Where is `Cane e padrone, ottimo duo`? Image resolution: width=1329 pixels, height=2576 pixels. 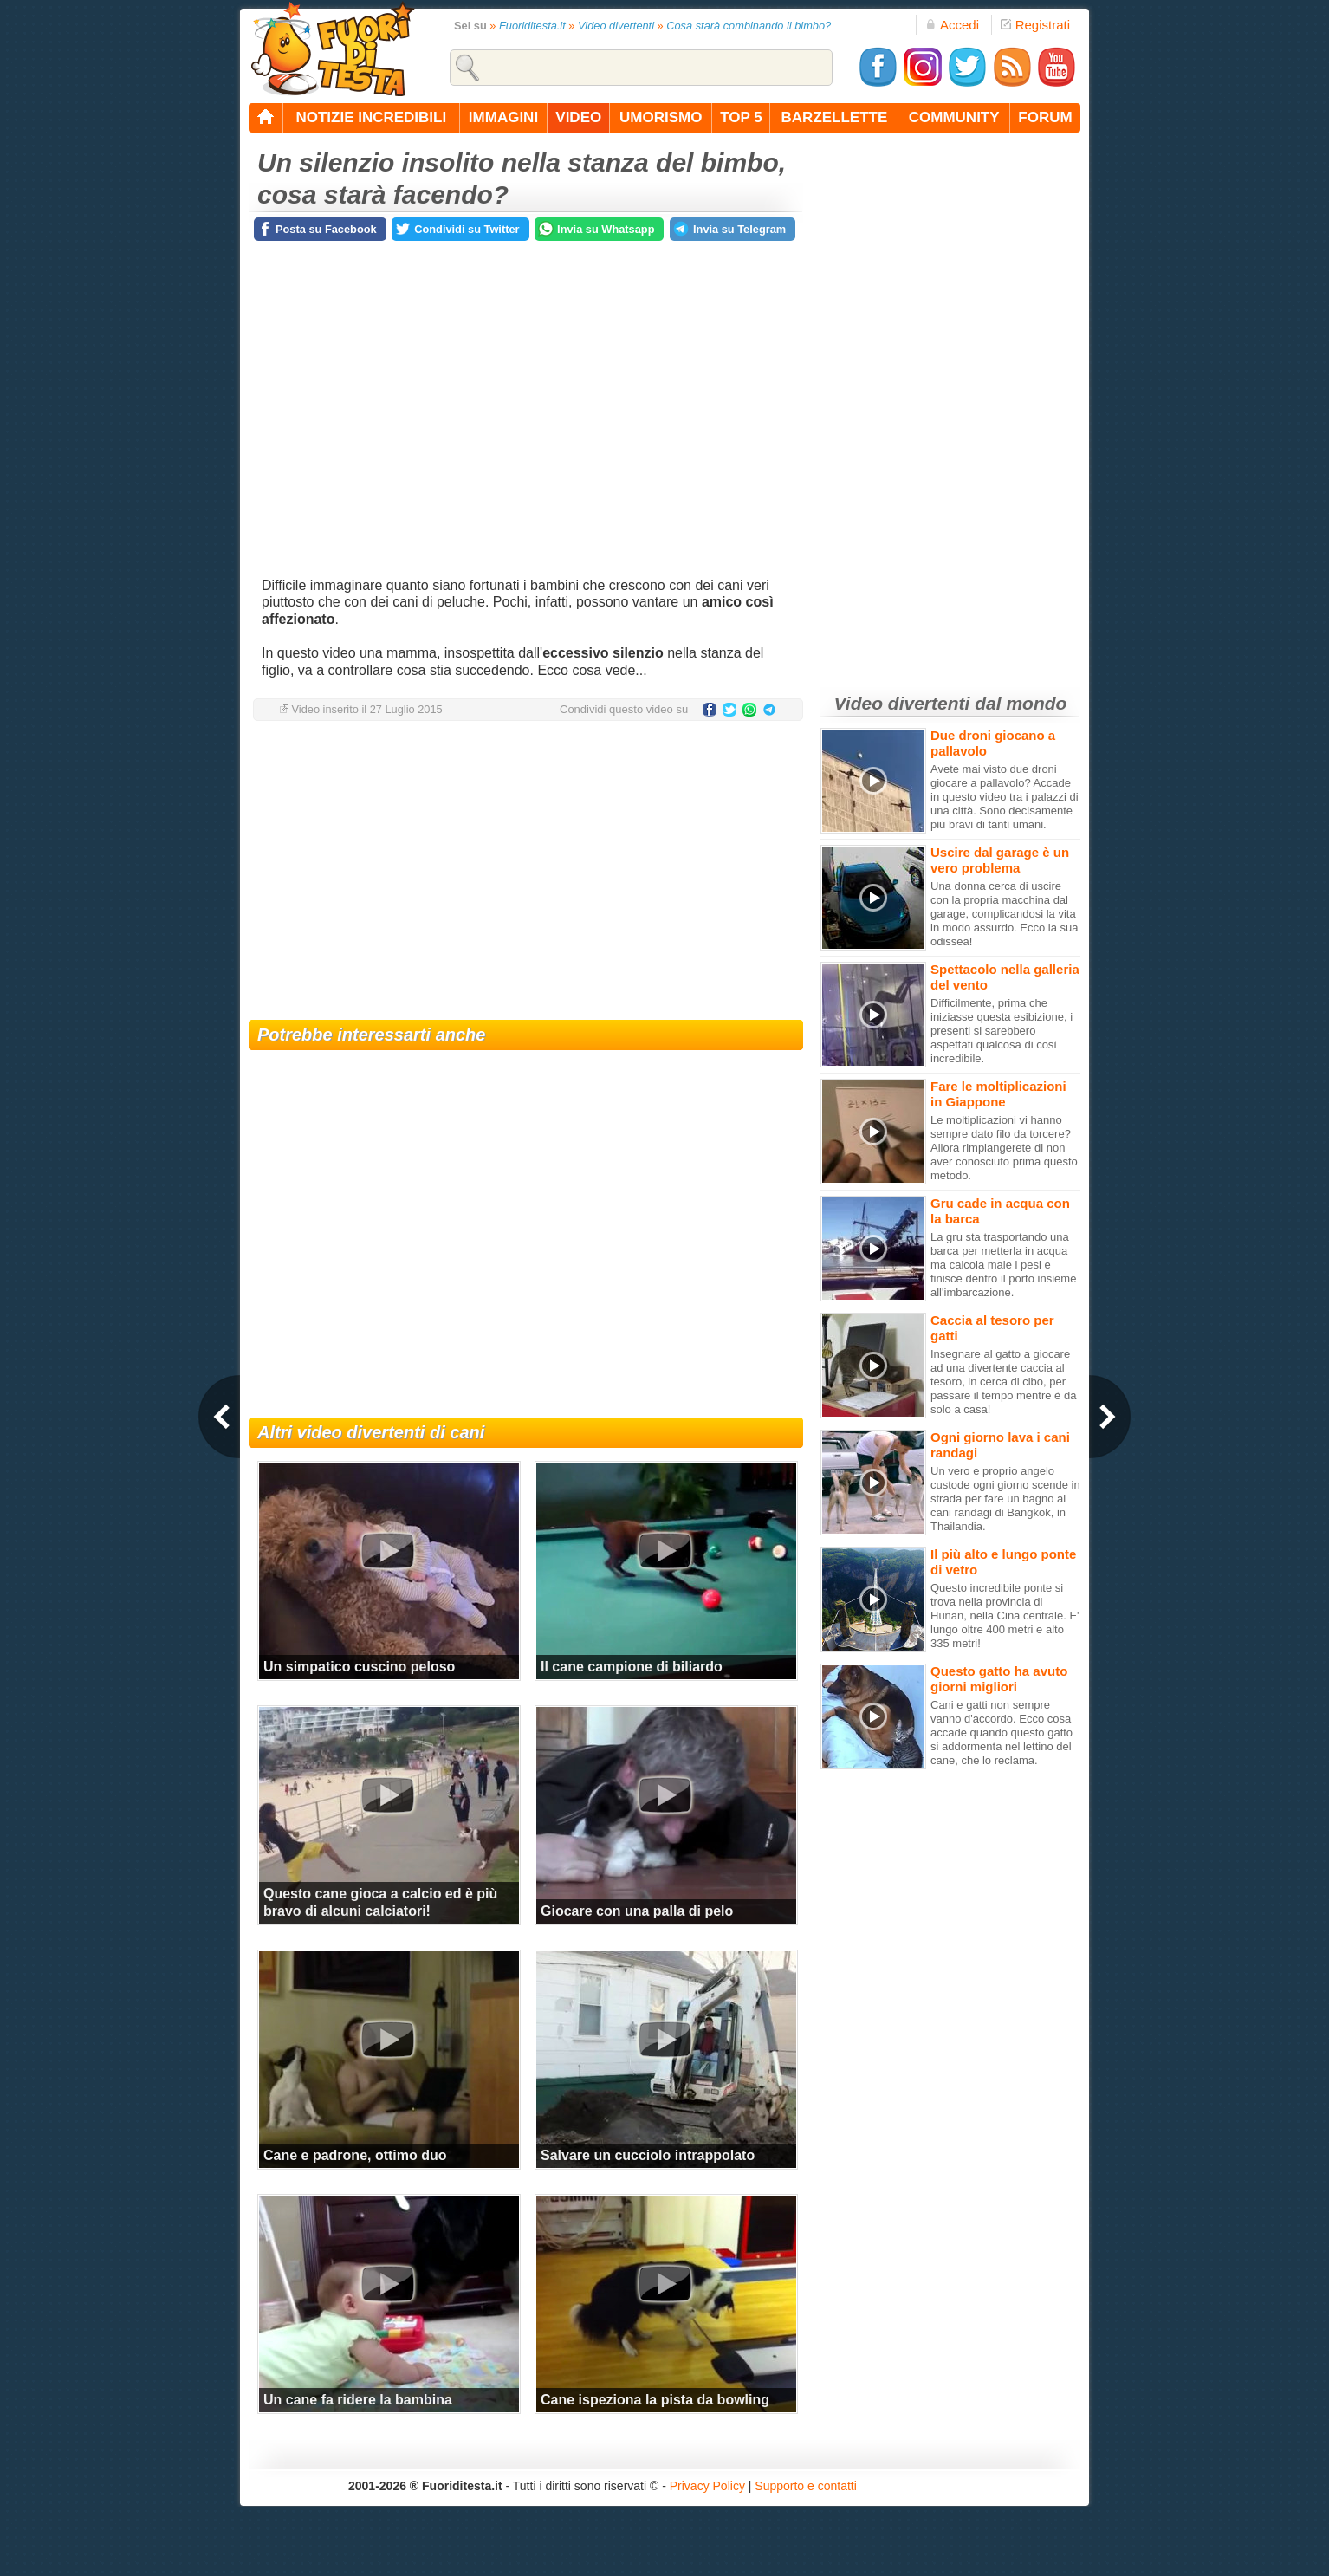 Cane e padrone, ottimo duo is located at coordinates (355, 2155).